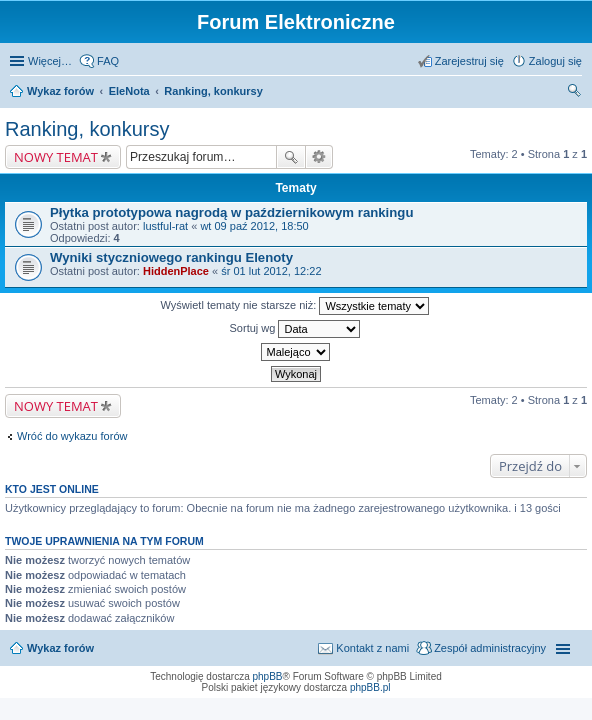 The image size is (592, 720). Describe the element at coordinates (372, 648) in the screenshot. I see `Kontakt z nami [menuitem]` at that location.